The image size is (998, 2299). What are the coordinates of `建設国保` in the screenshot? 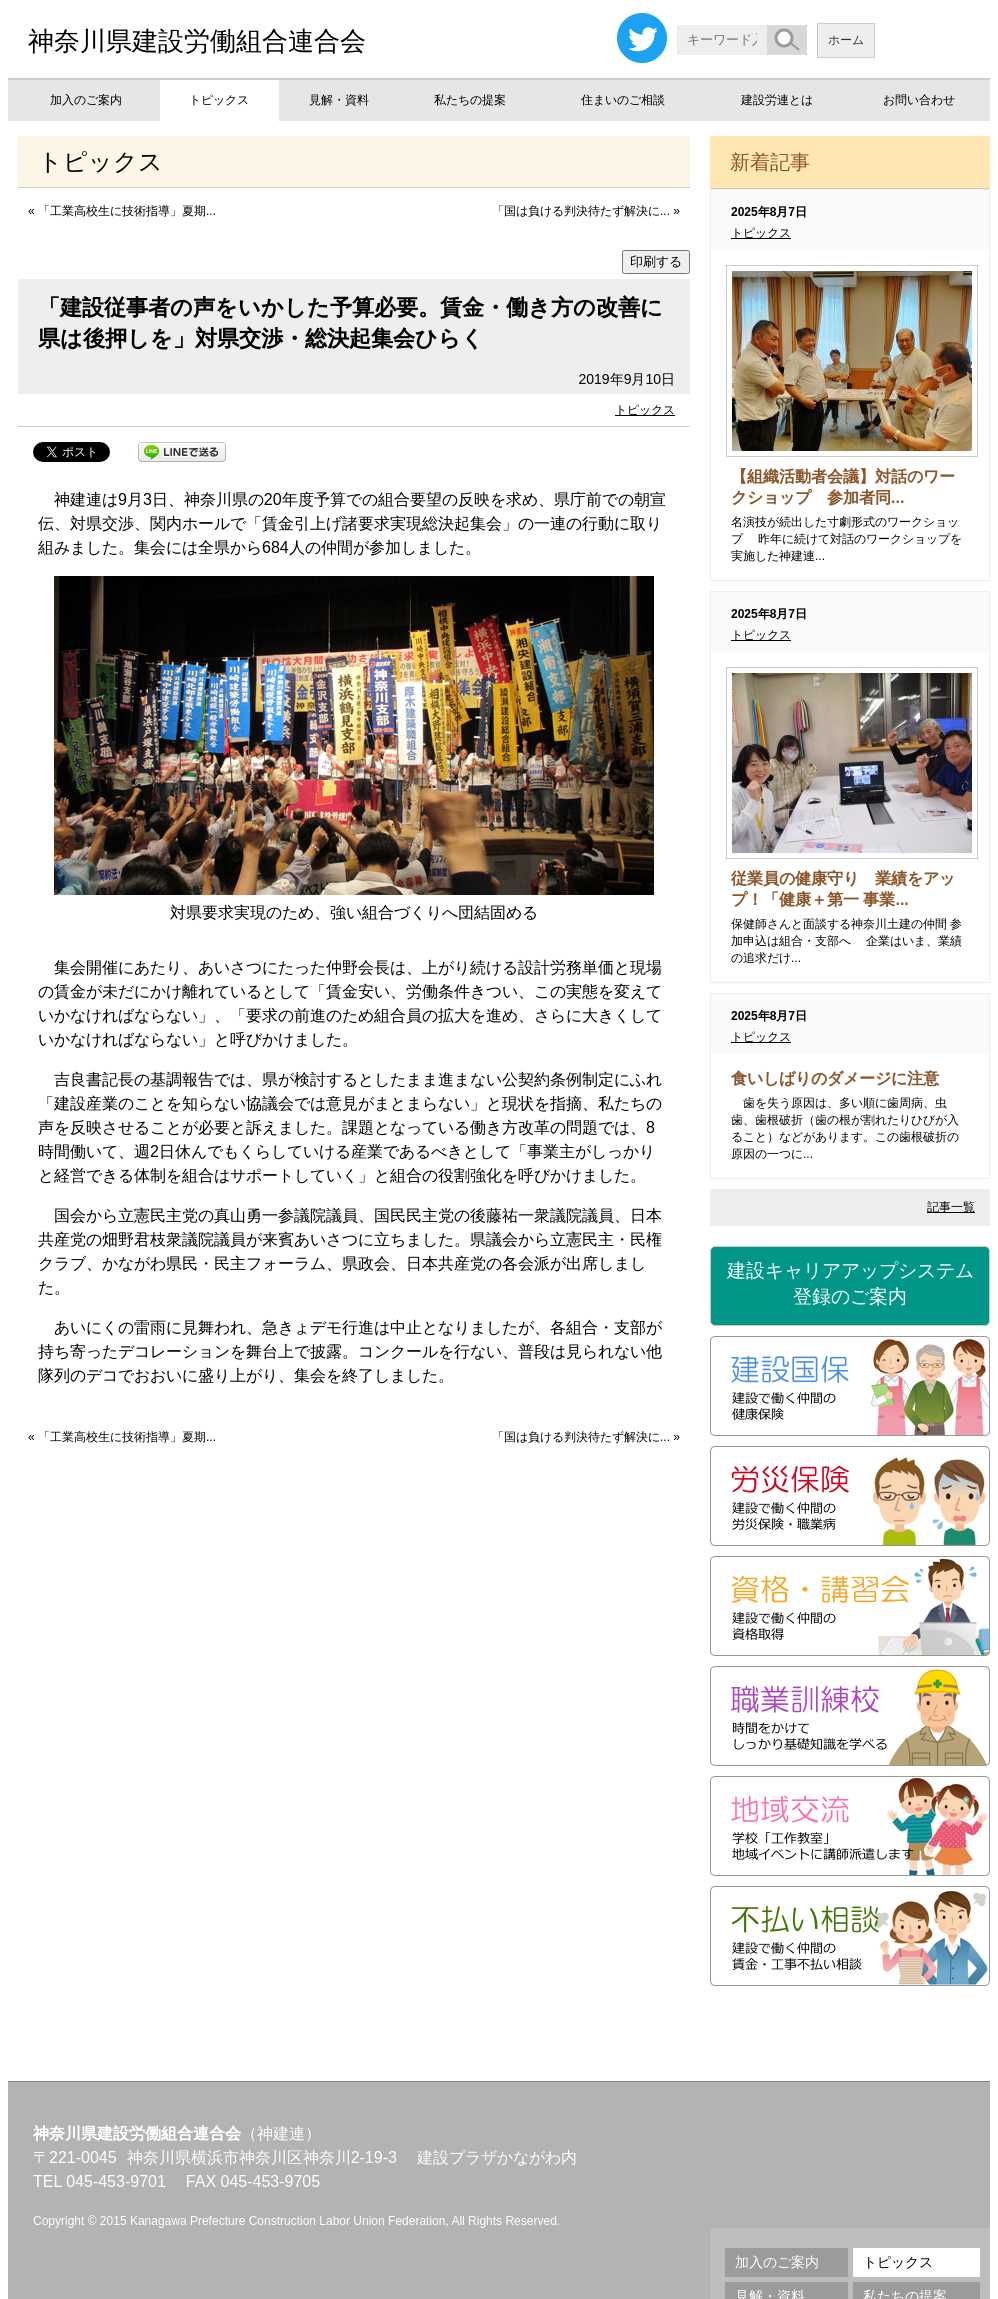 It's located at (850, 1386).